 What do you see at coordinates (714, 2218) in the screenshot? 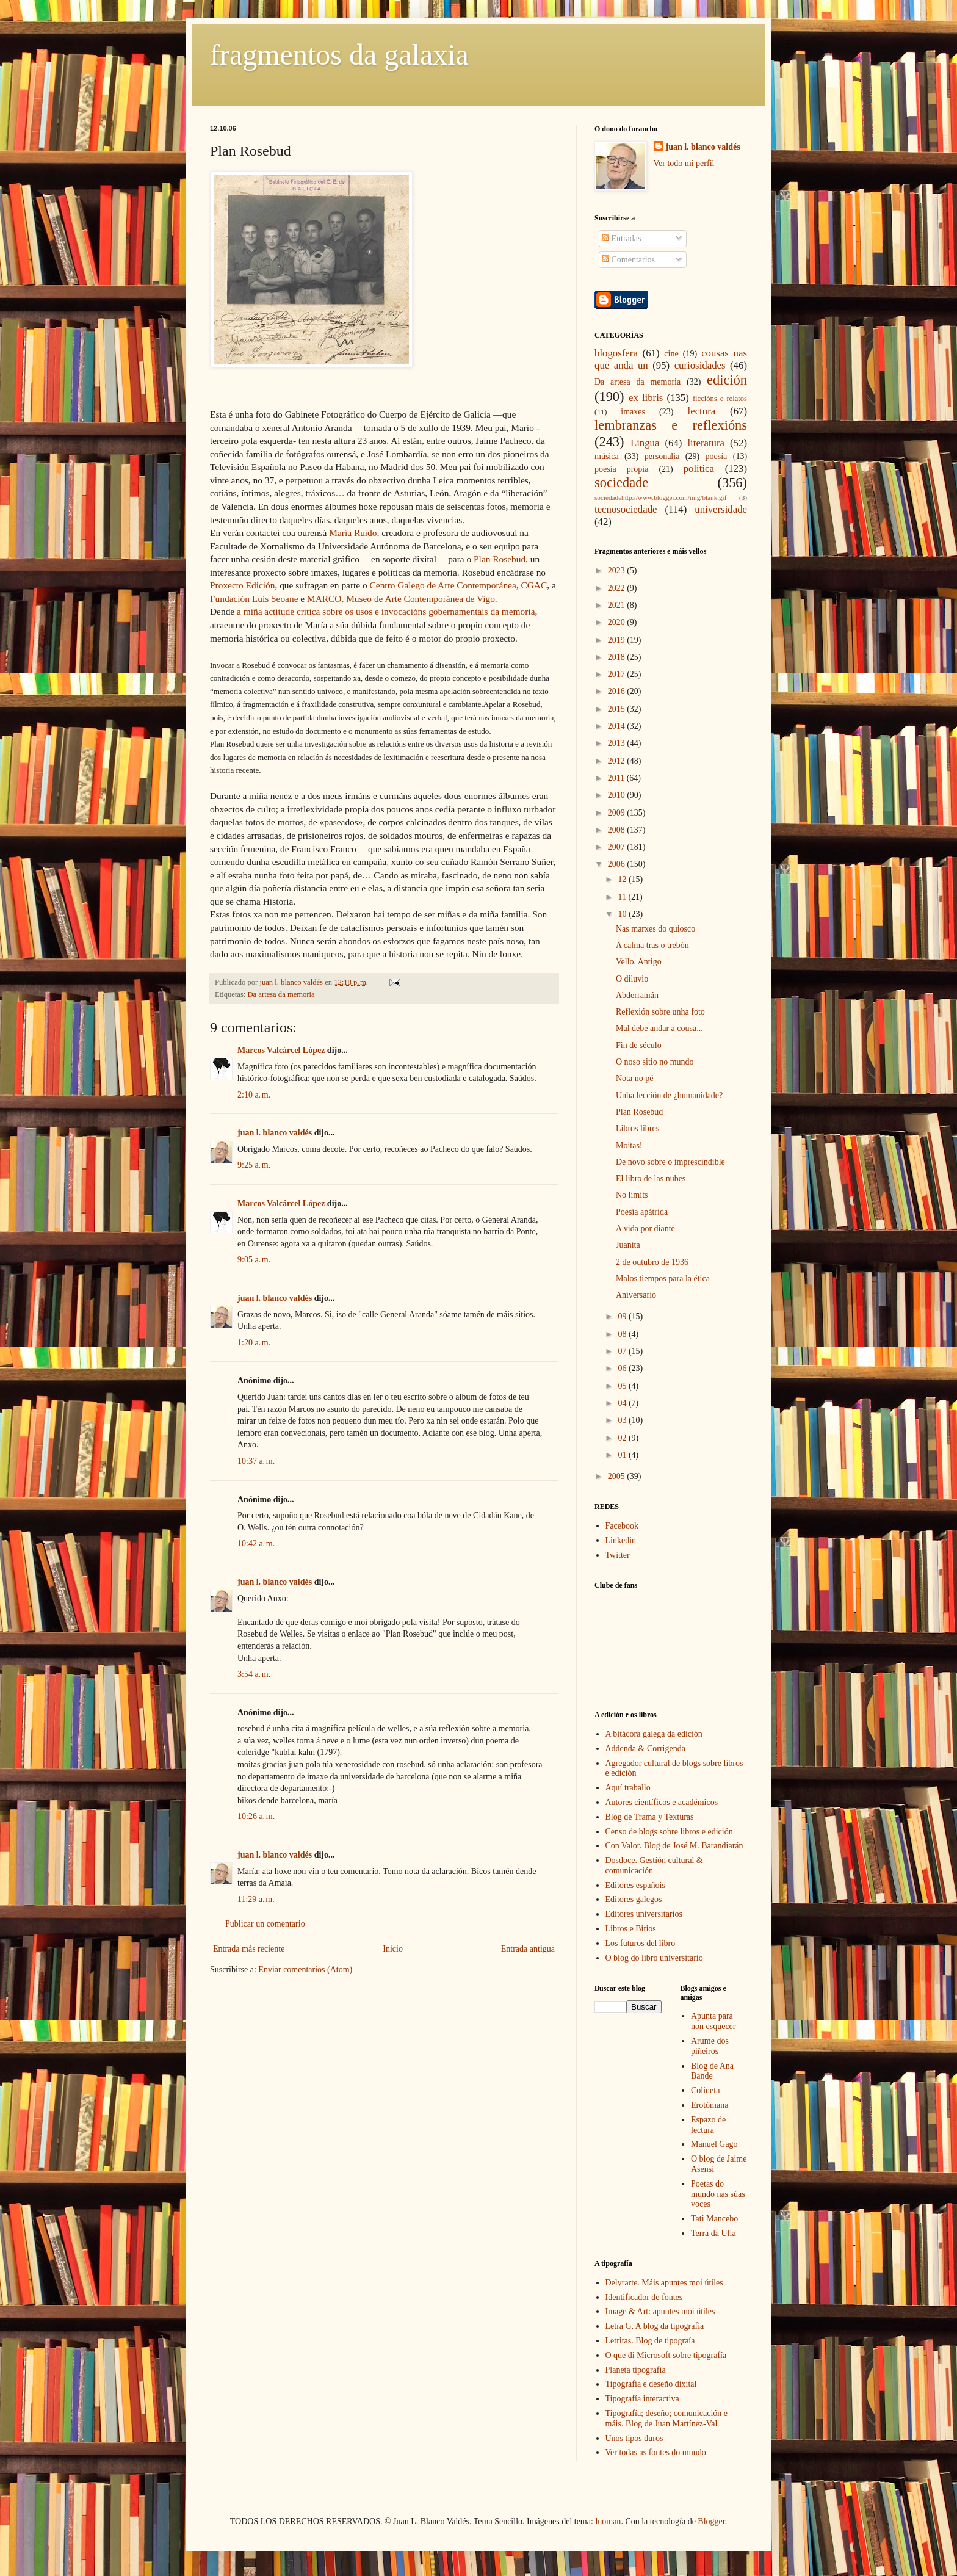
I see `Tati Mancebo` at bounding box center [714, 2218].